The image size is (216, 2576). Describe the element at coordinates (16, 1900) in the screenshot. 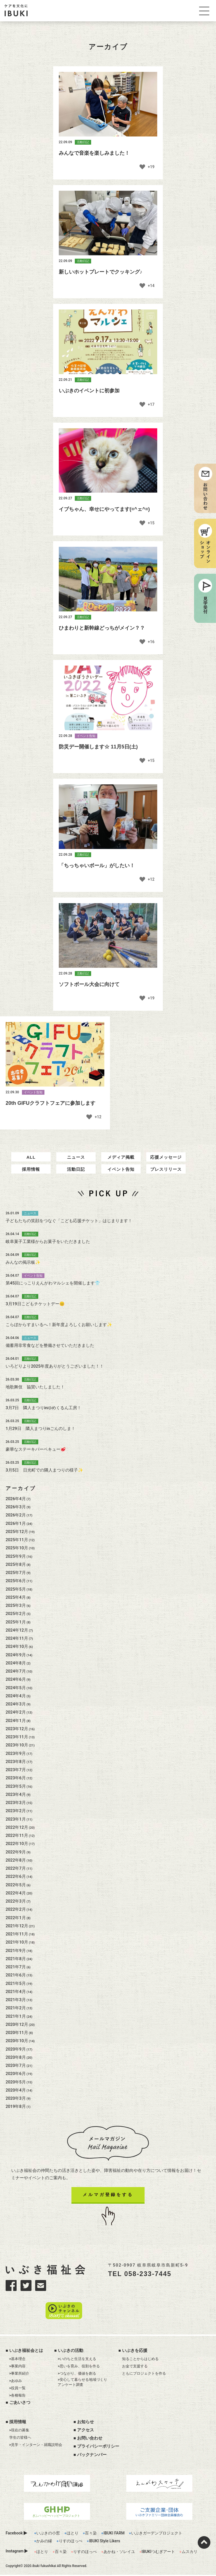

I see `2022年5月` at that location.